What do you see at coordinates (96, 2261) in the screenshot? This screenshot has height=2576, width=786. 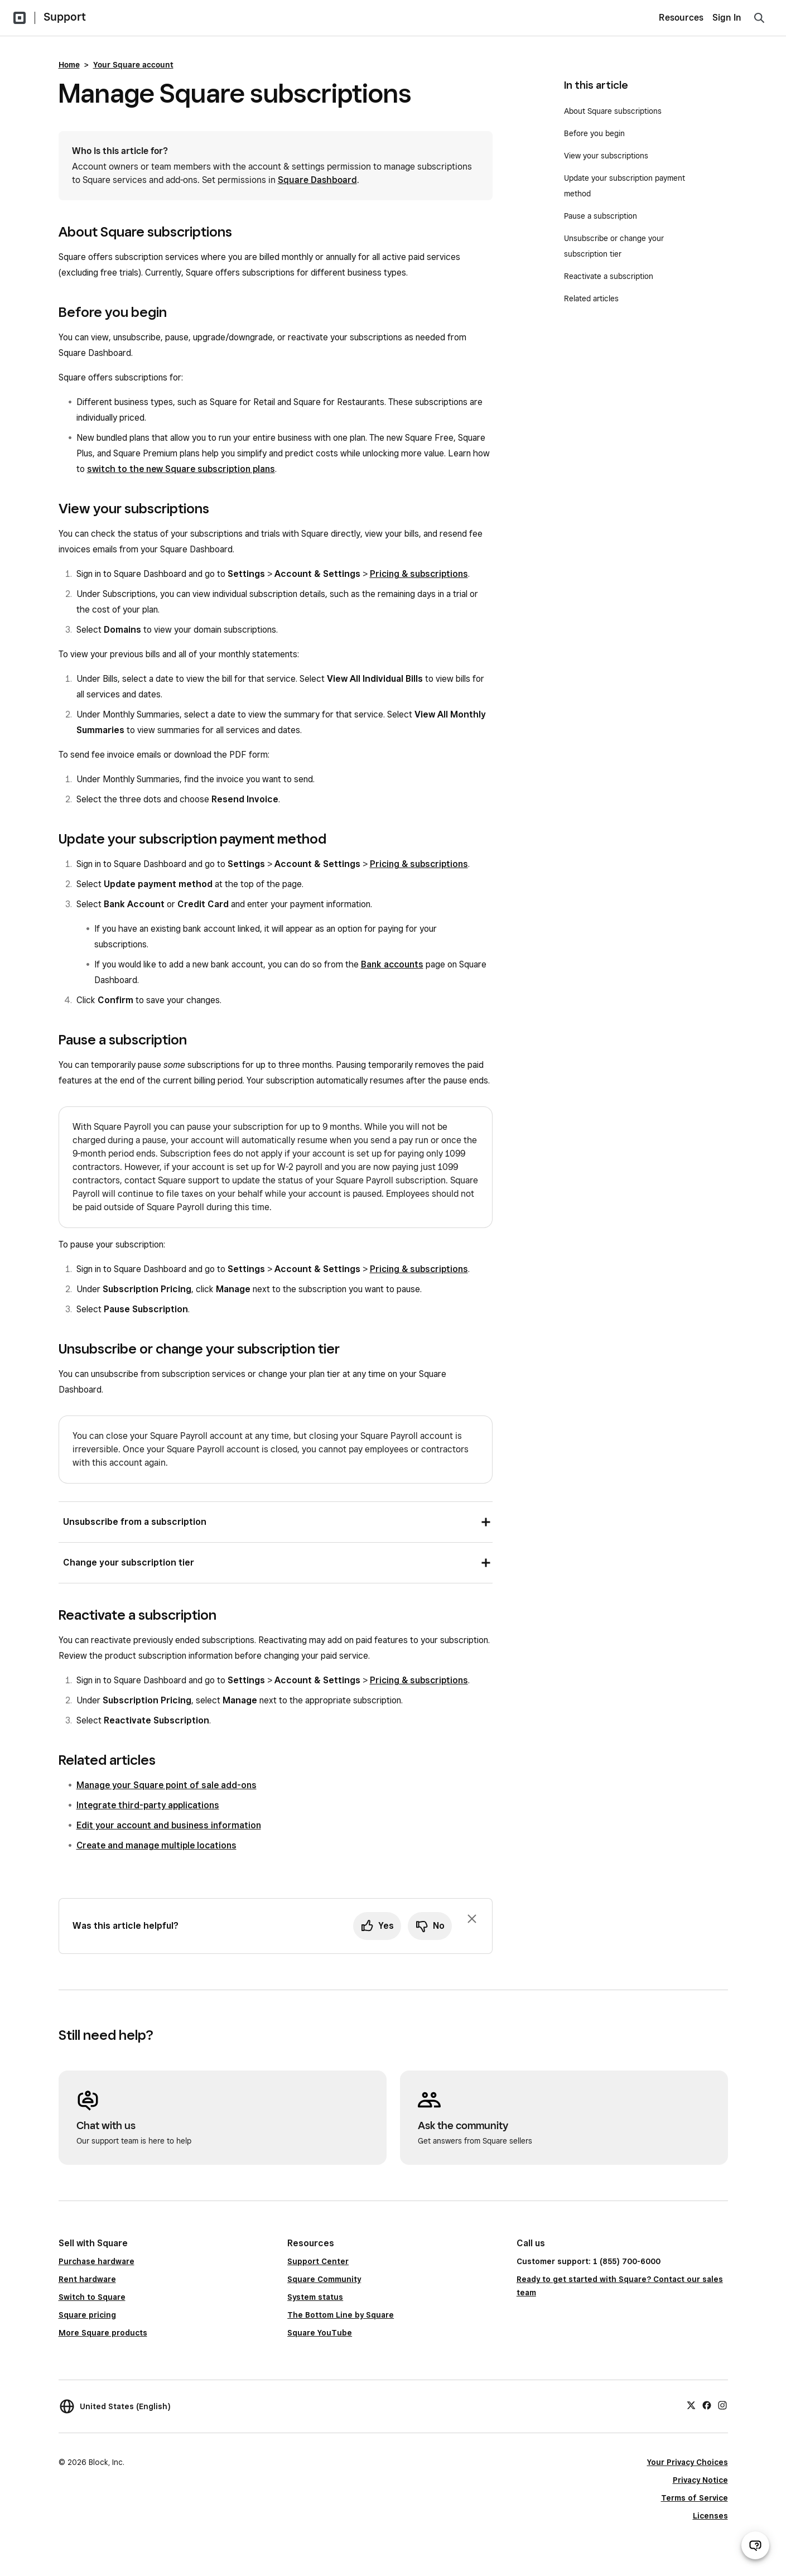 I see `Purchase hardware` at bounding box center [96, 2261].